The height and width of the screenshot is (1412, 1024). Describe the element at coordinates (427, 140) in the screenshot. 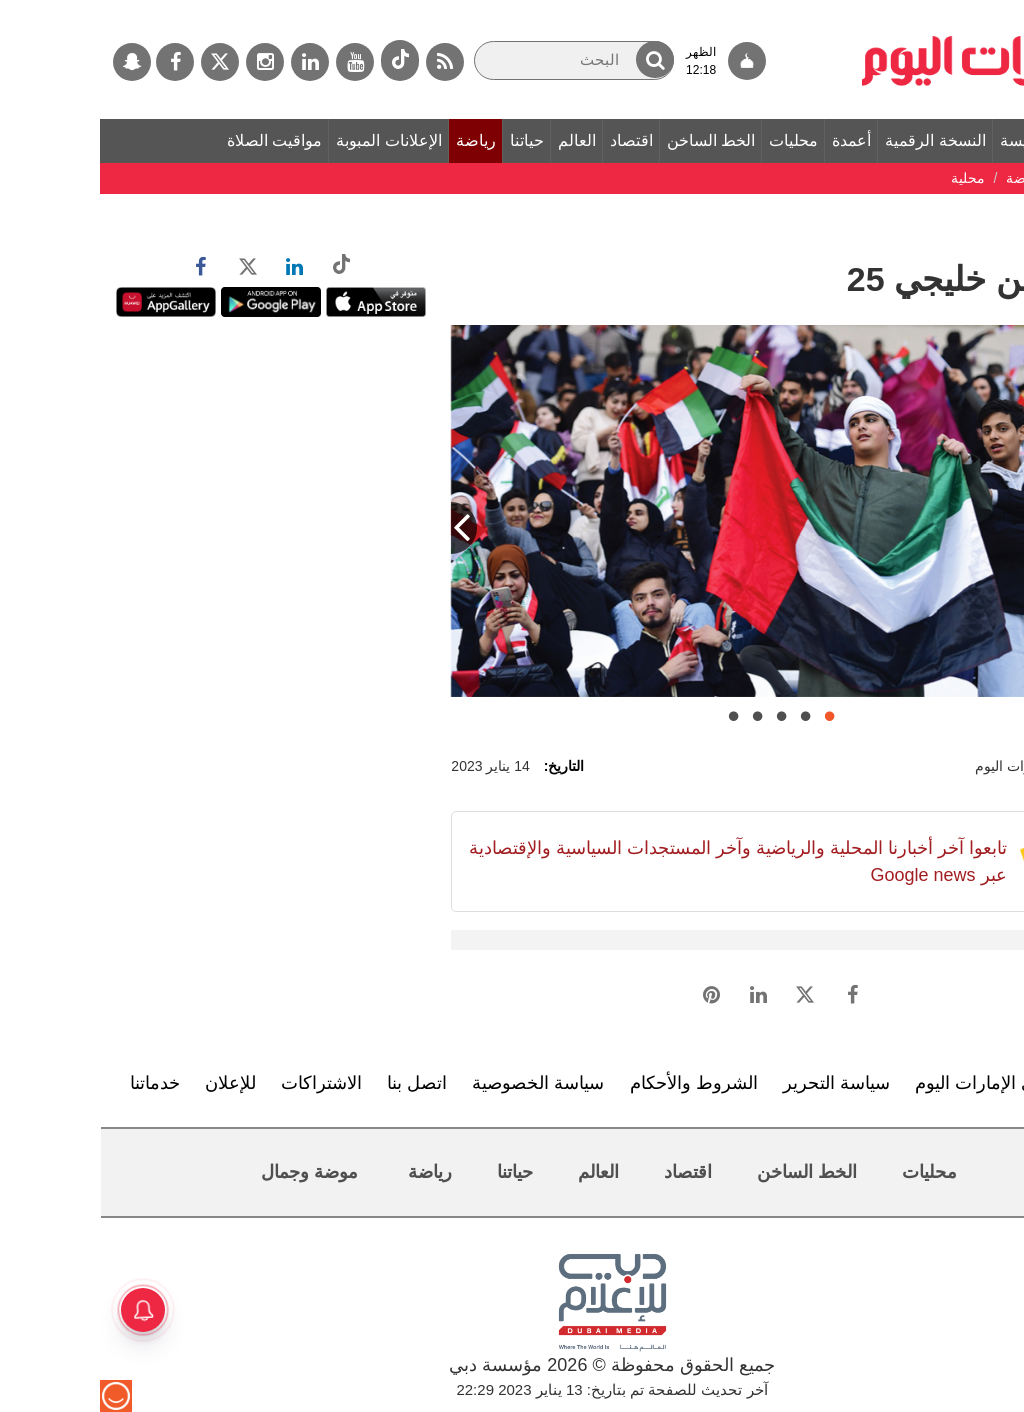

I see `حياتنا` at that location.